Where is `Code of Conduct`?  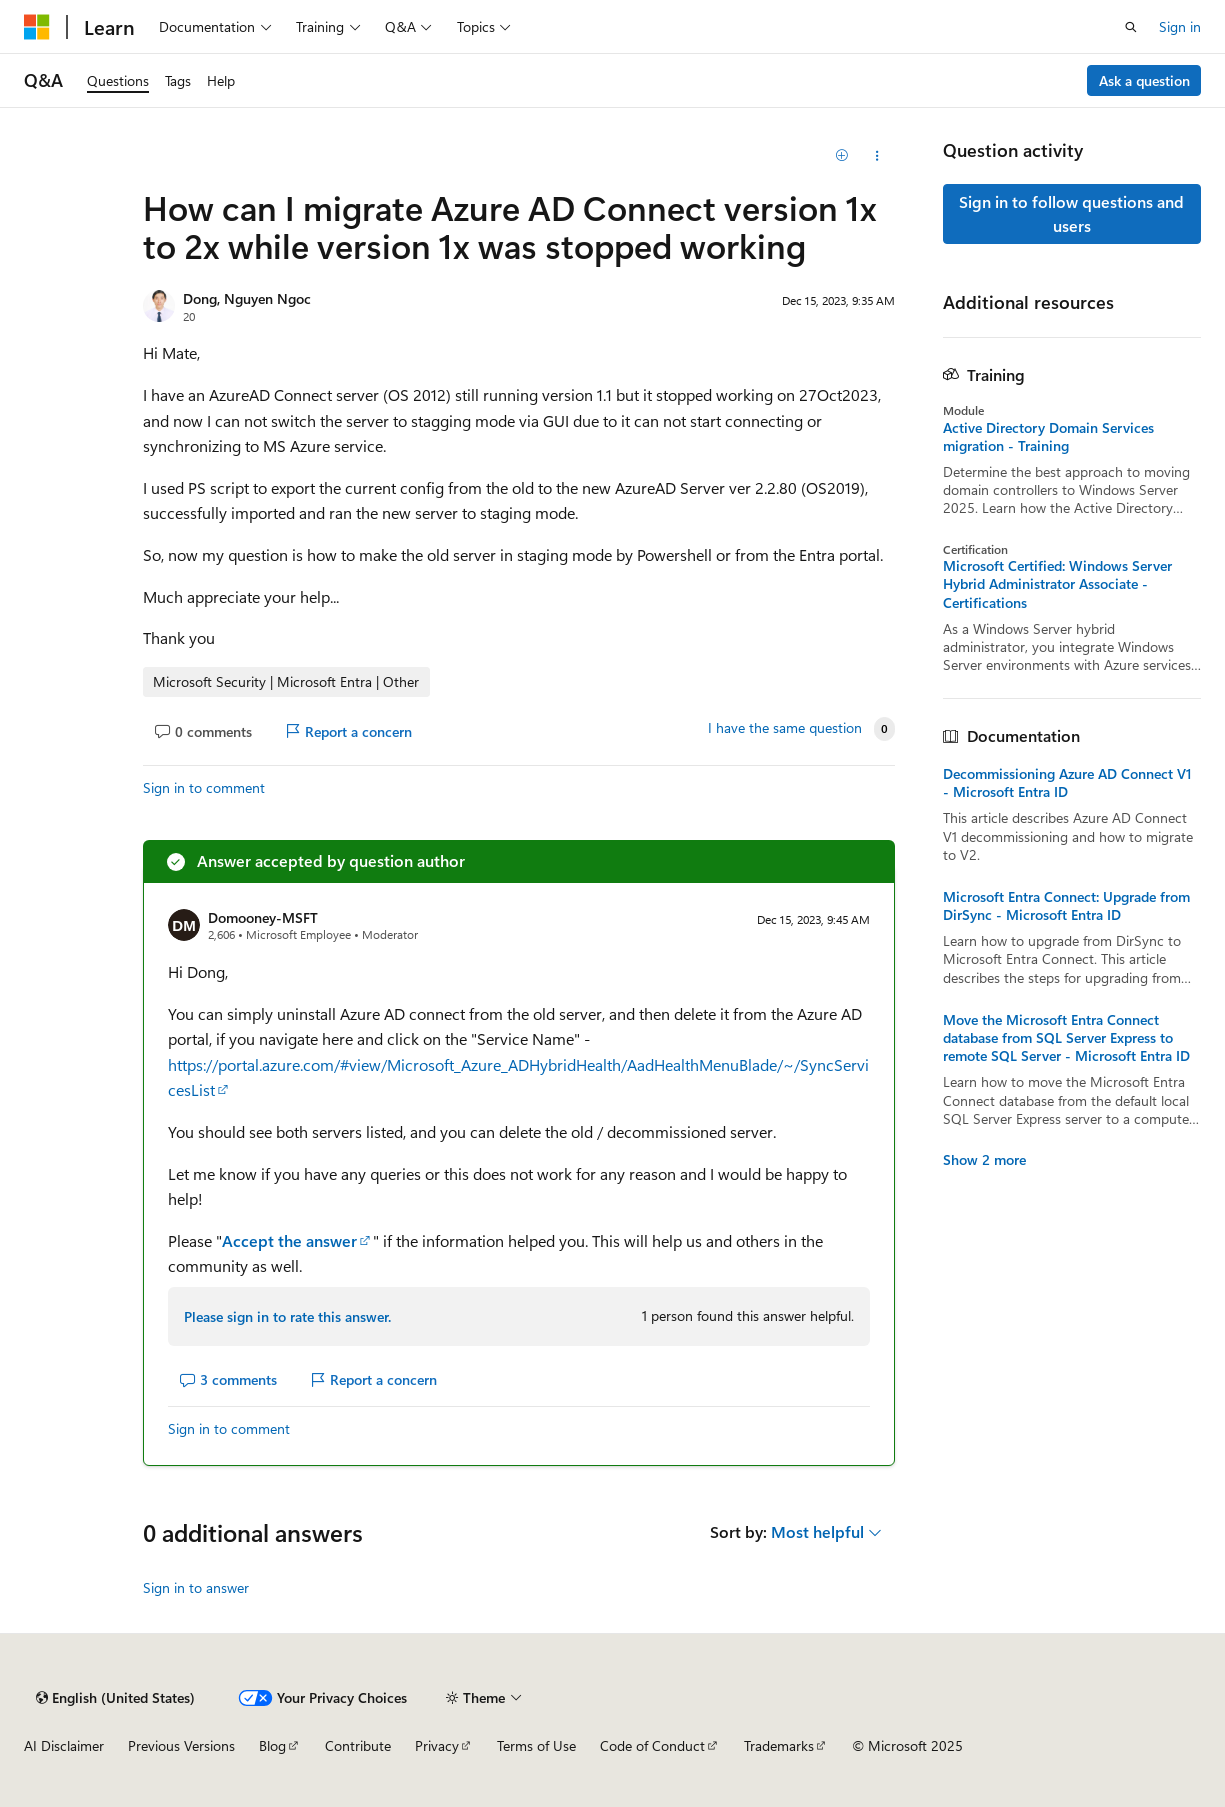
Code of Conduct is located at coordinates (652, 1745).